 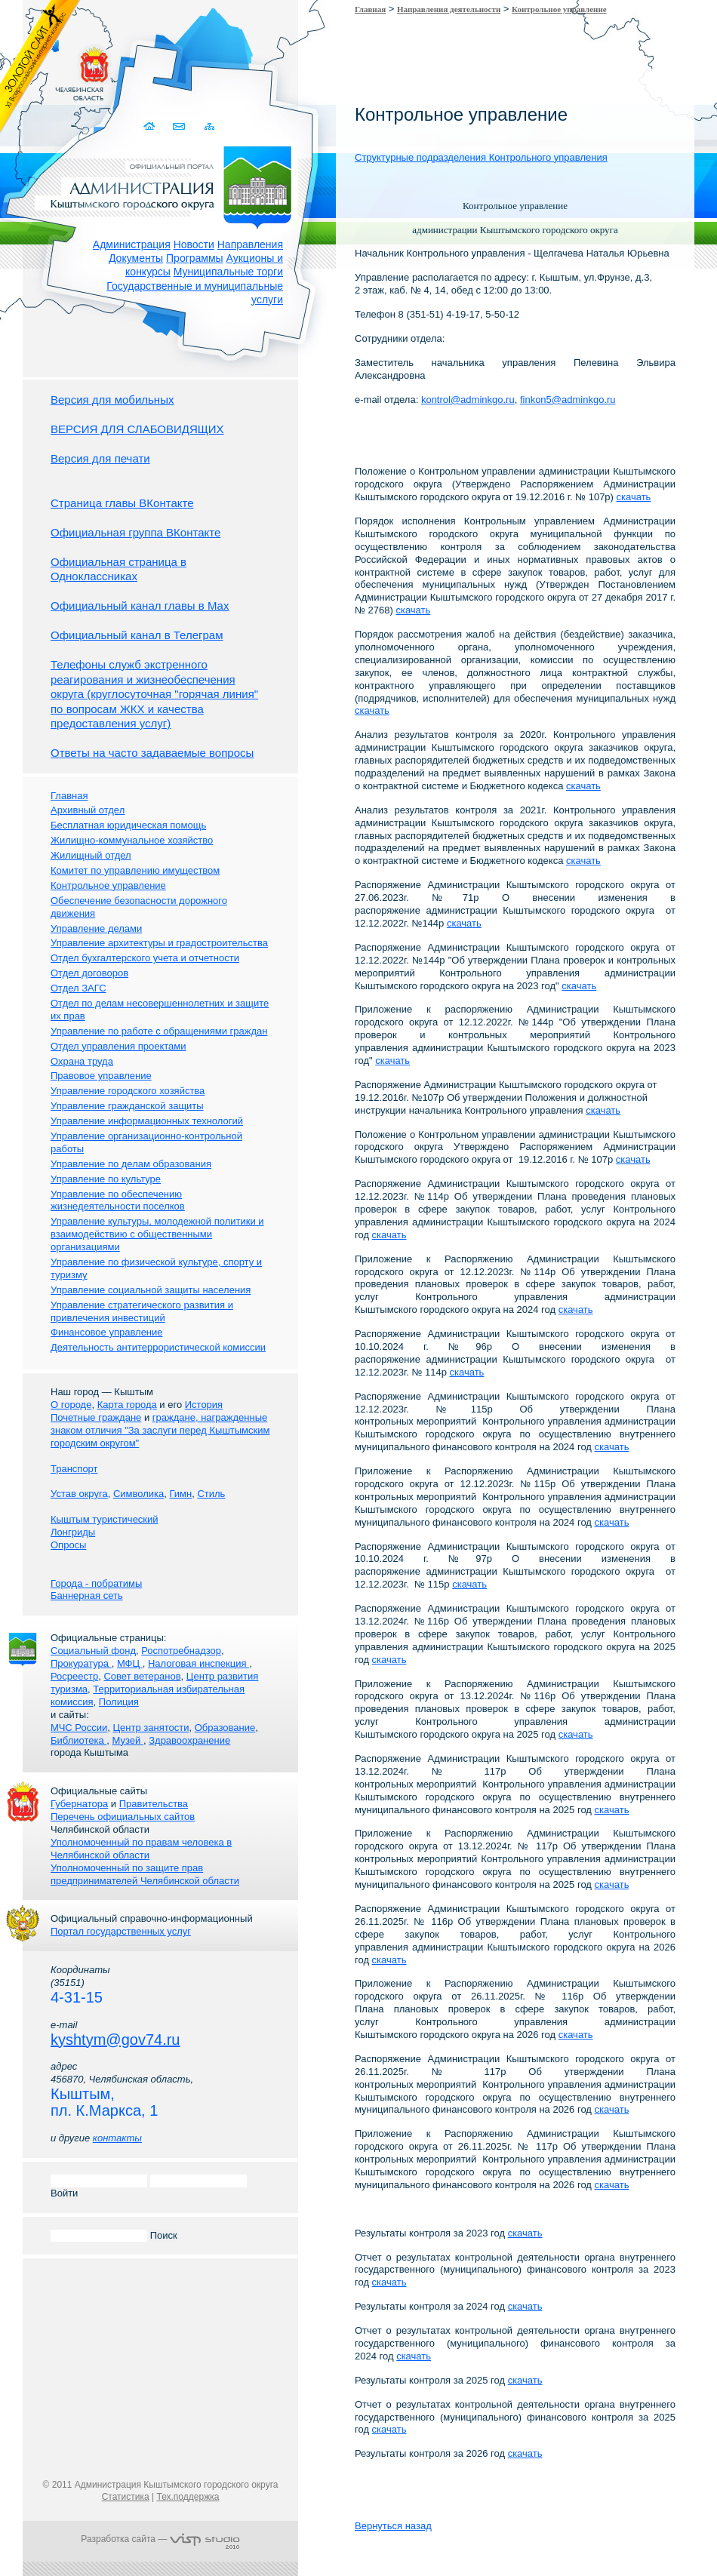 I want to click on Города - побратимы, so click(x=96, y=1583).